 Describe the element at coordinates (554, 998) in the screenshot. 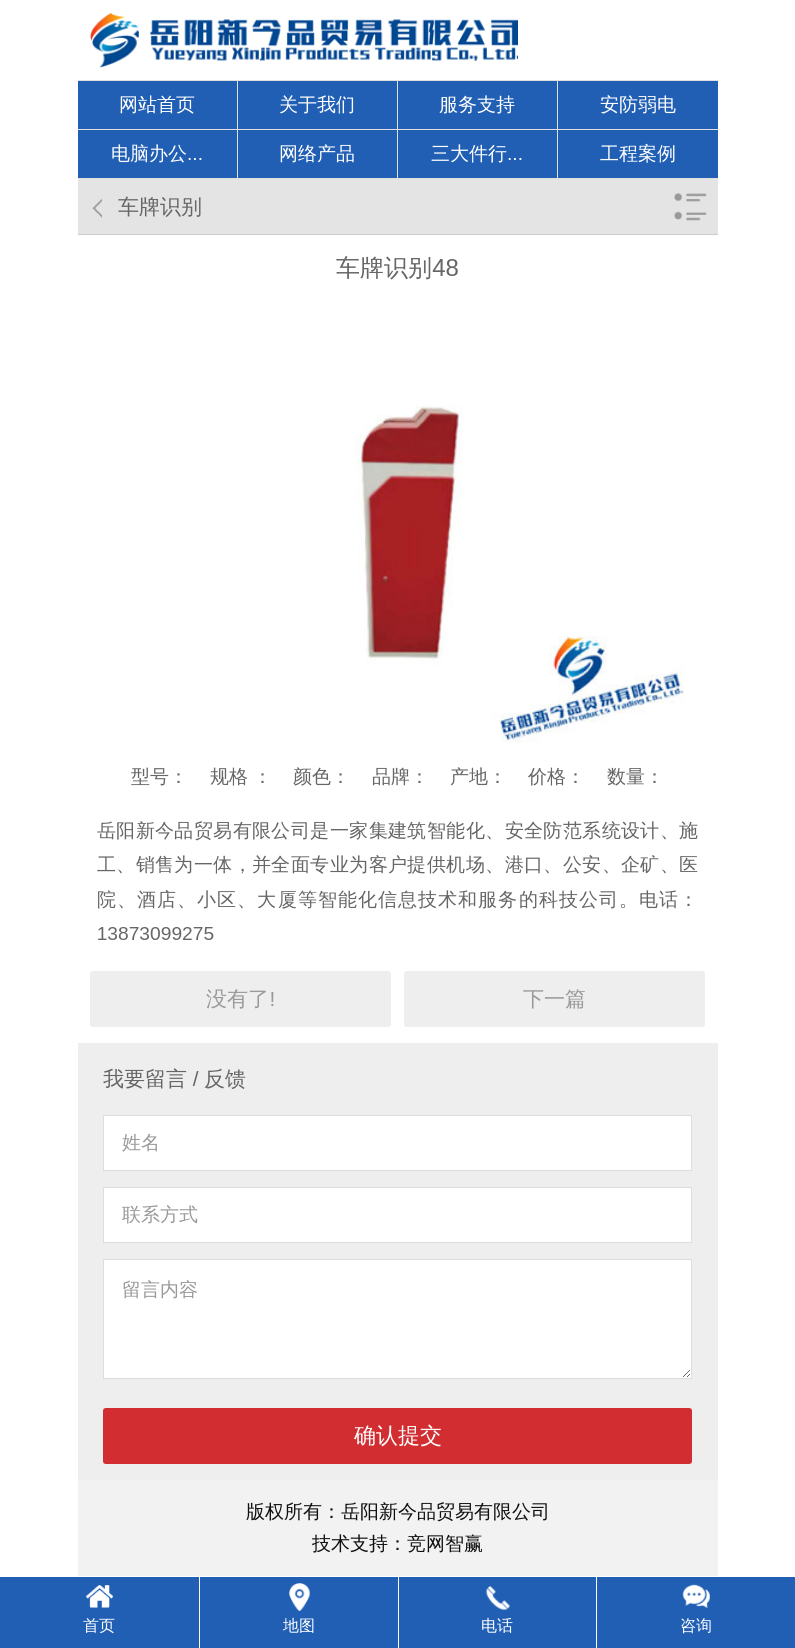

I see `下一篇` at that location.